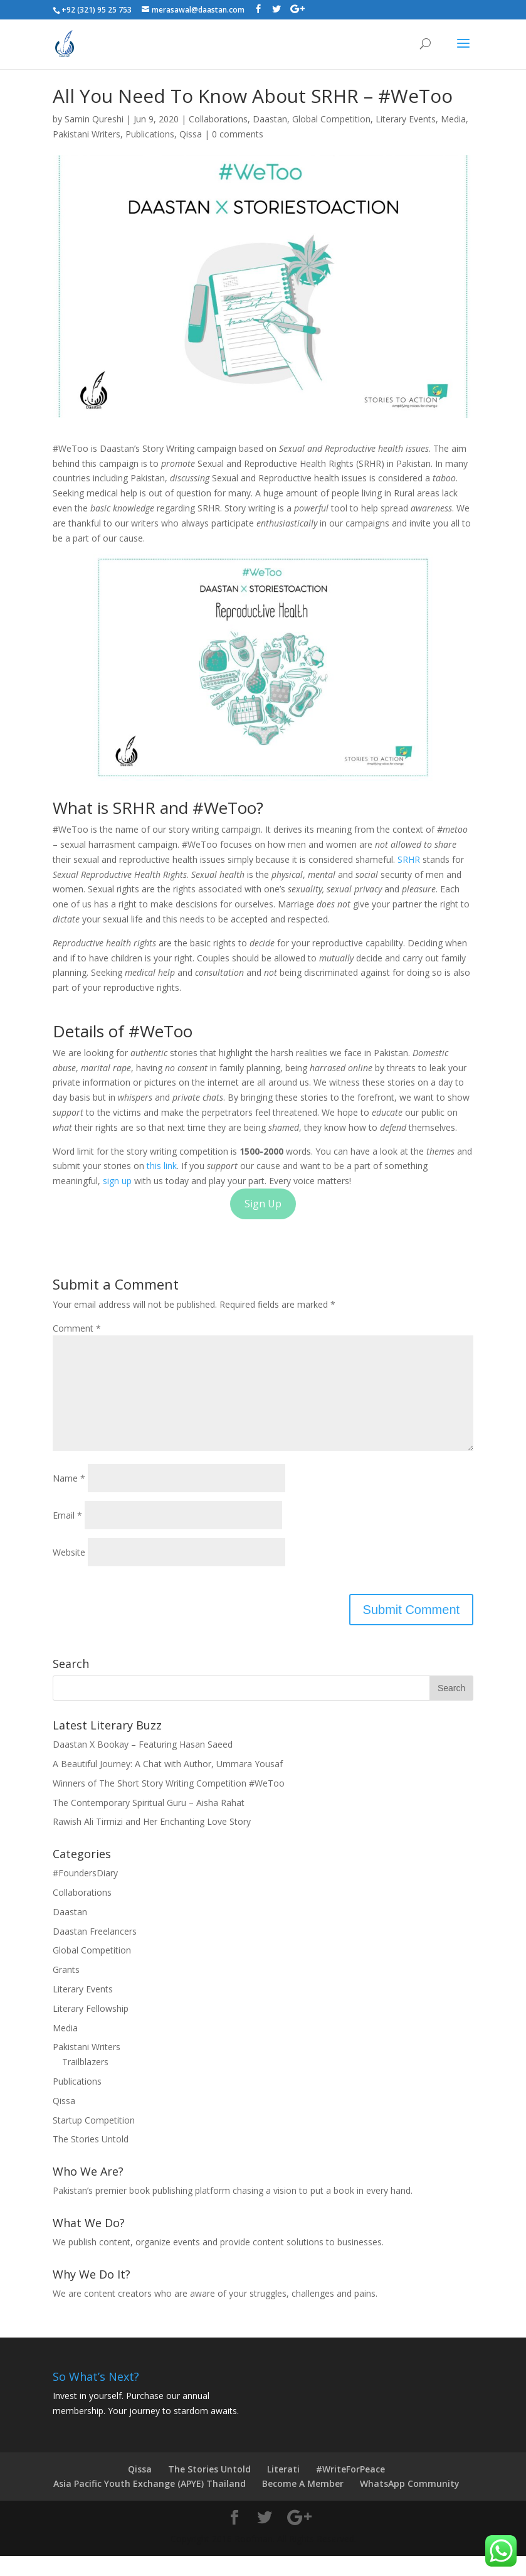 The image size is (526, 2576). Describe the element at coordinates (77, 1328) in the screenshot. I see `Comment` at that location.